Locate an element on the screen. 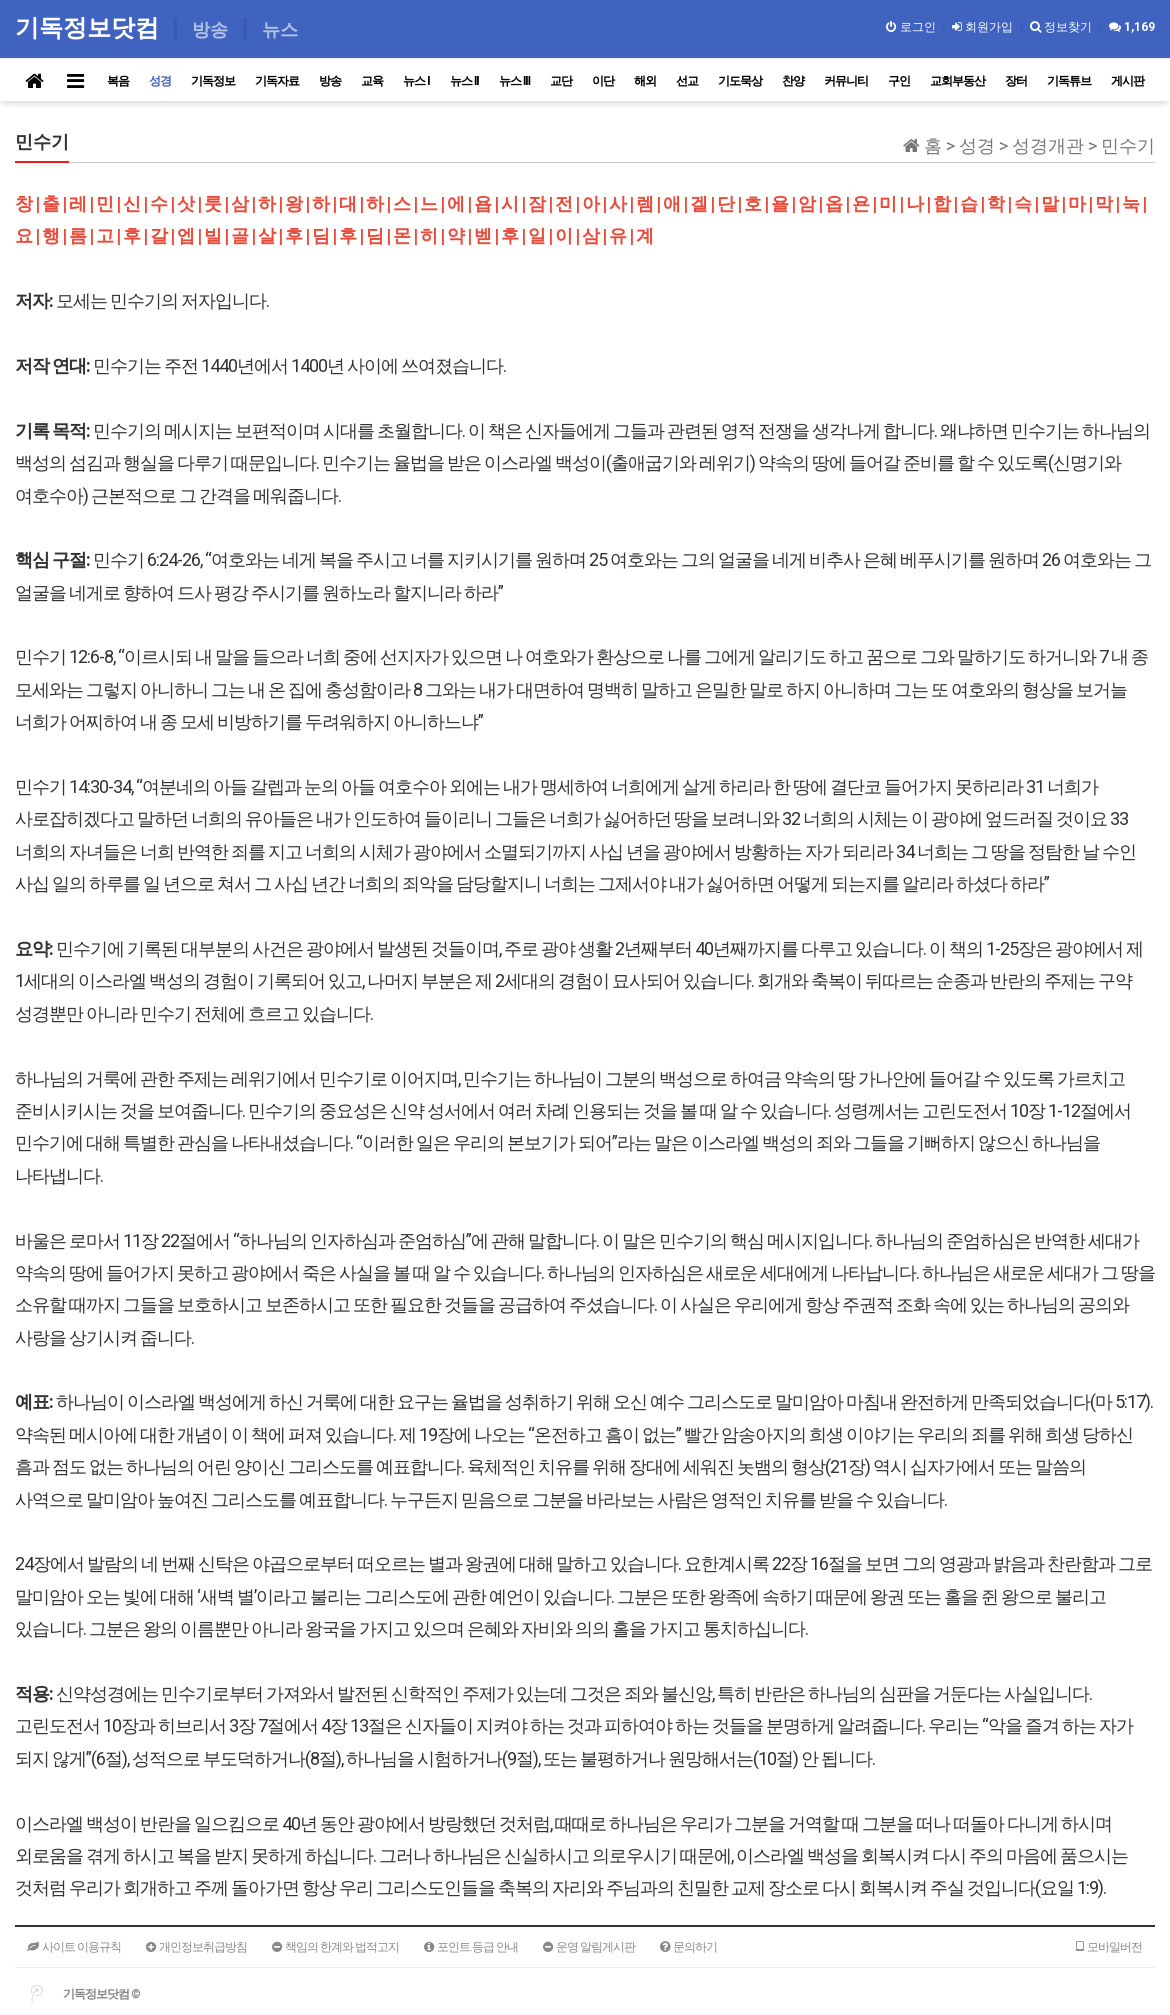 The image size is (1170, 2015). 선교 is located at coordinates (687, 81).